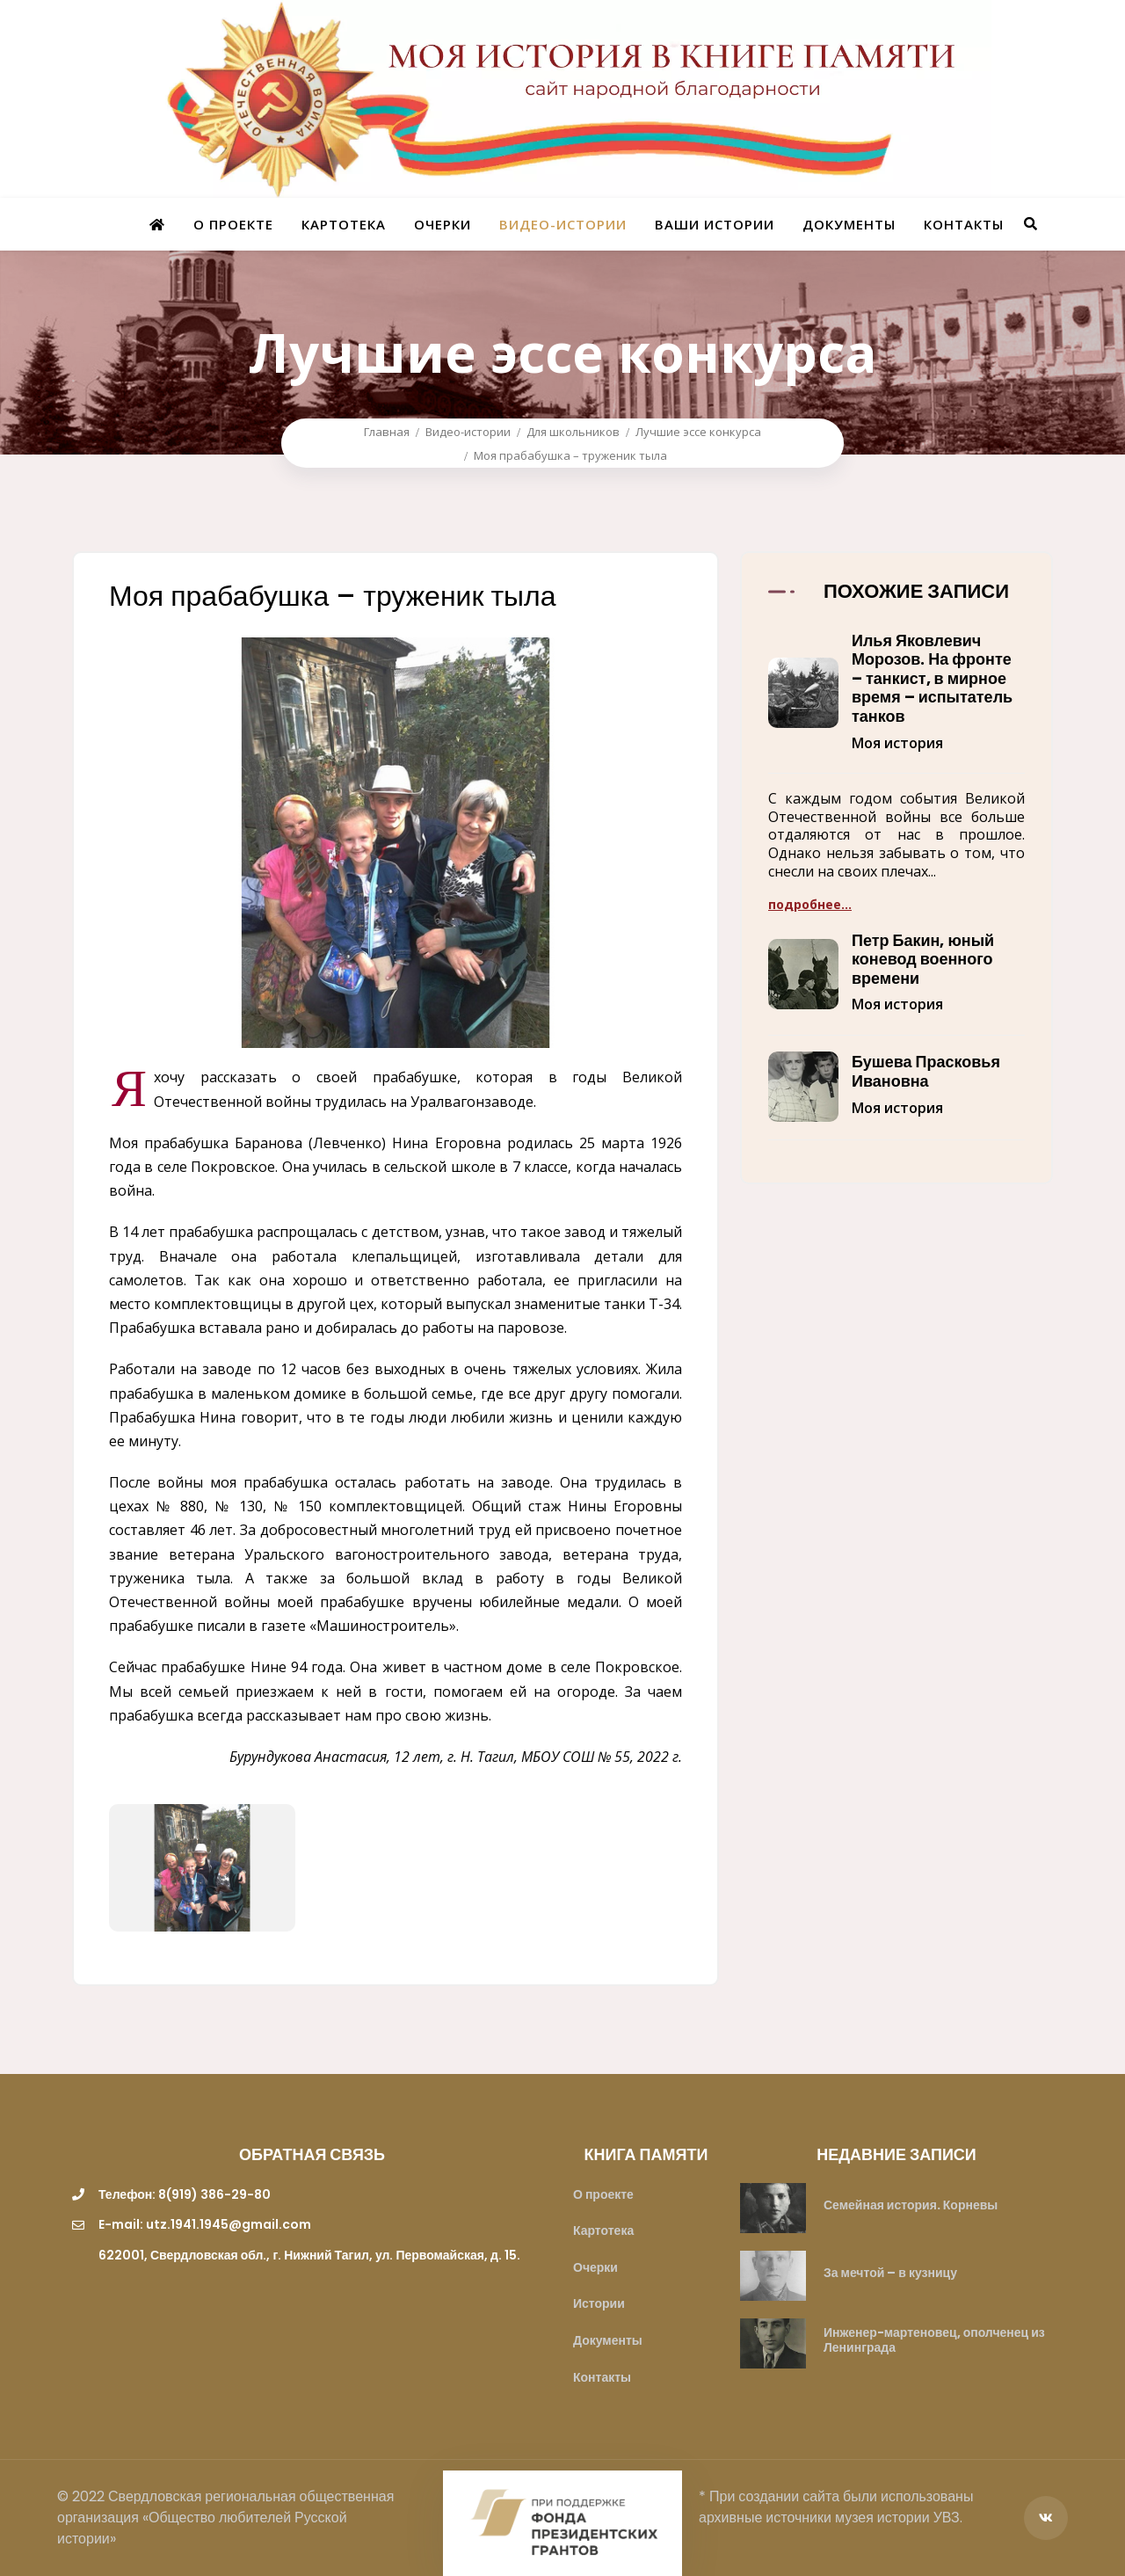 The width and height of the screenshot is (1125, 2576). I want to click on Инженер-мартеновец, ополченец из Ленинграда, so click(934, 2340).